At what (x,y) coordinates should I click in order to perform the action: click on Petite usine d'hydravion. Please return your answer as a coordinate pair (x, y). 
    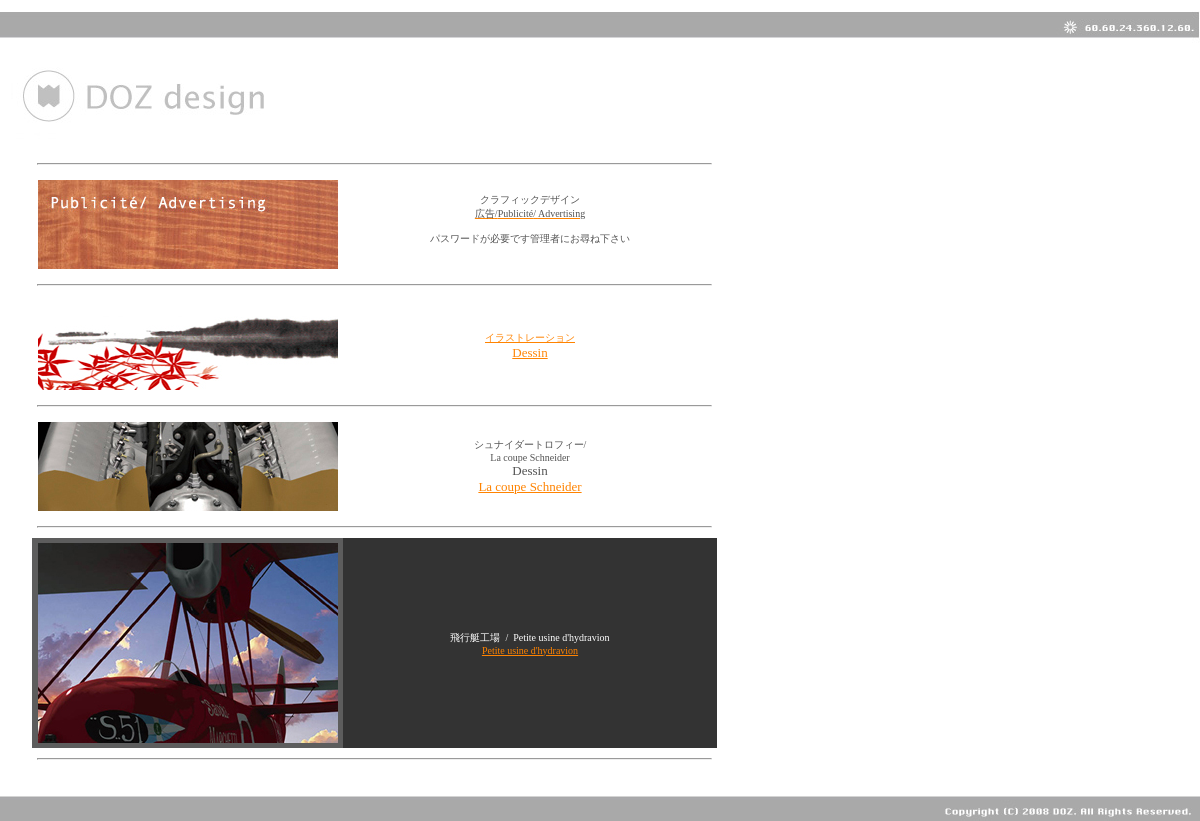
    Looking at the image, I should click on (530, 650).